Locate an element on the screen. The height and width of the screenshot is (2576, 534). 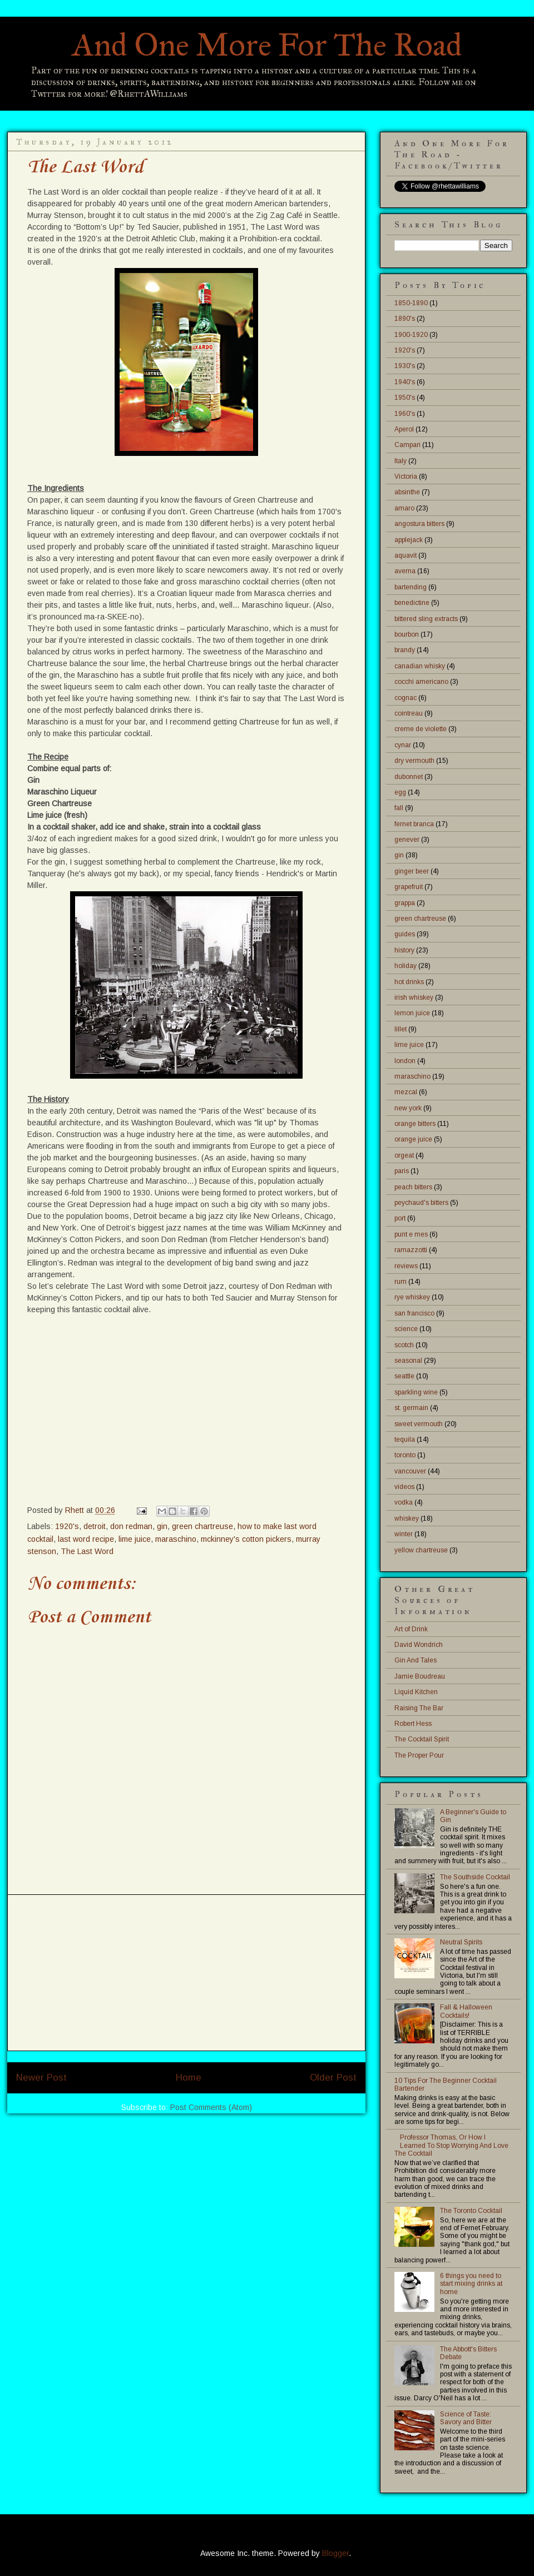
port is located at coordinates (400, 1218).